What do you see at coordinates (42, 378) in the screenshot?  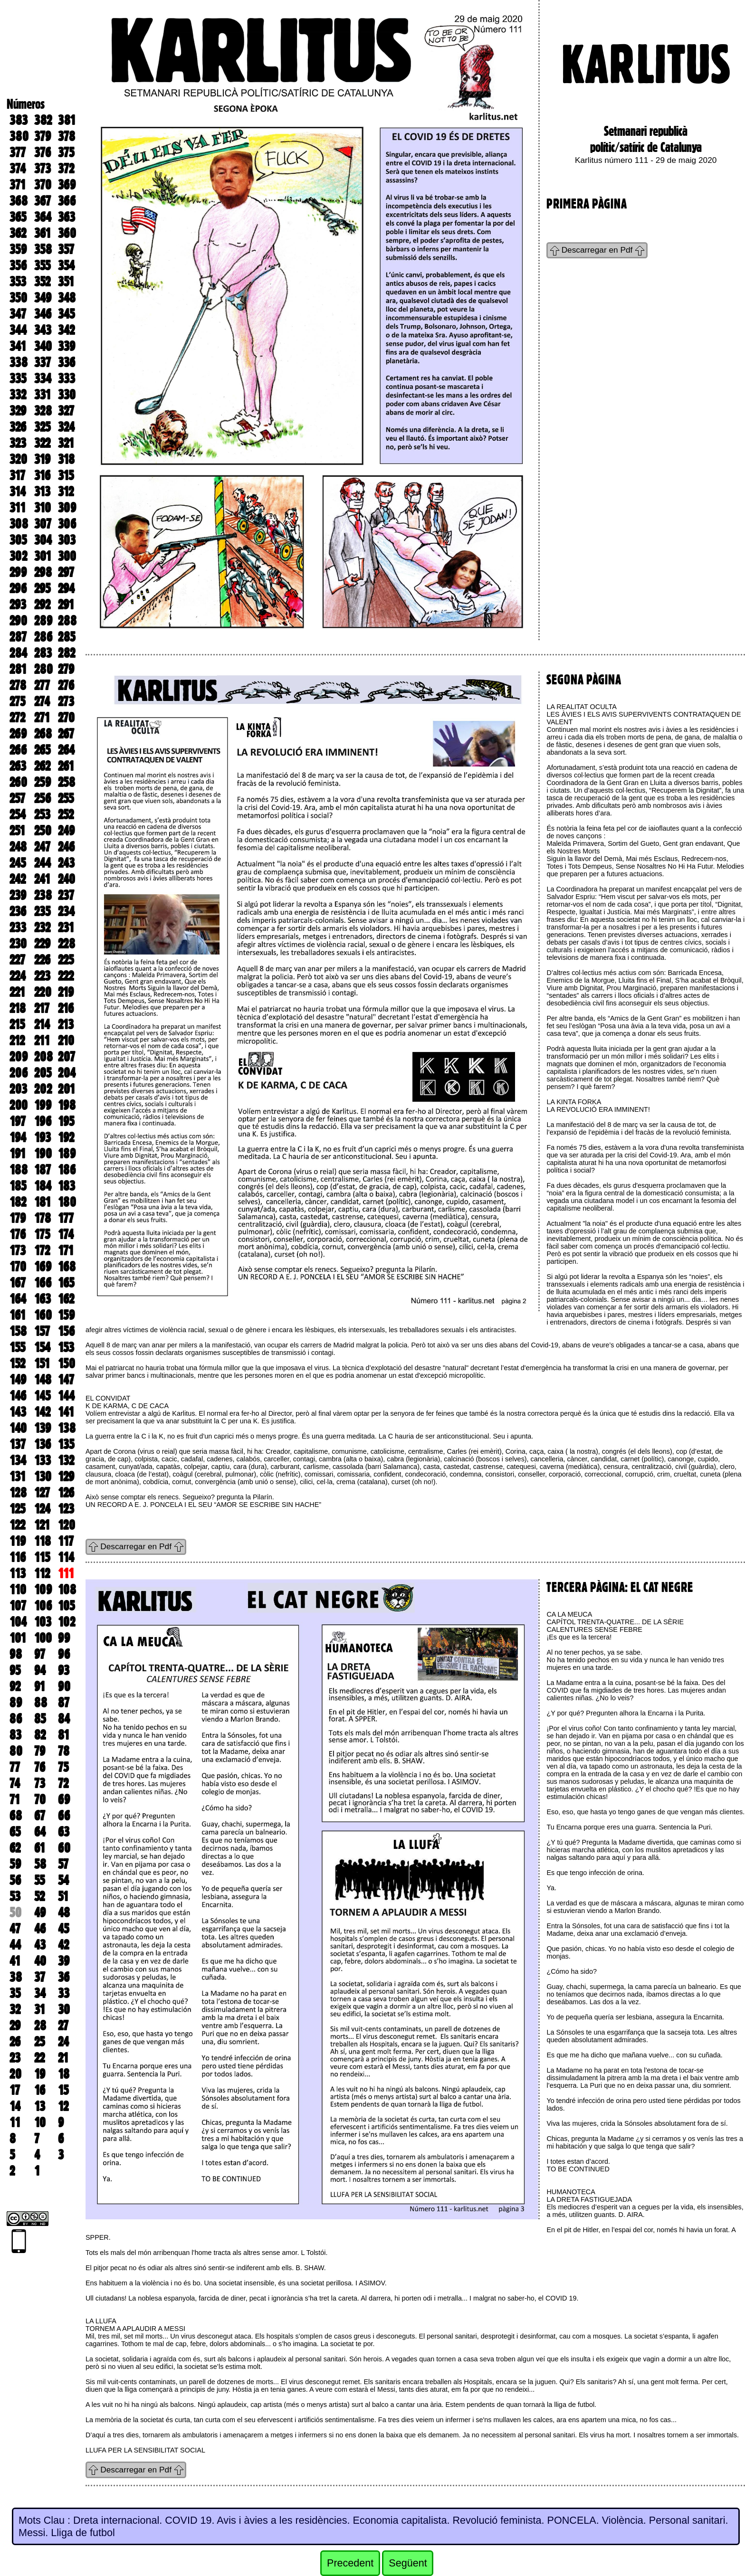 I see `334` at bounding box center [42, 378].